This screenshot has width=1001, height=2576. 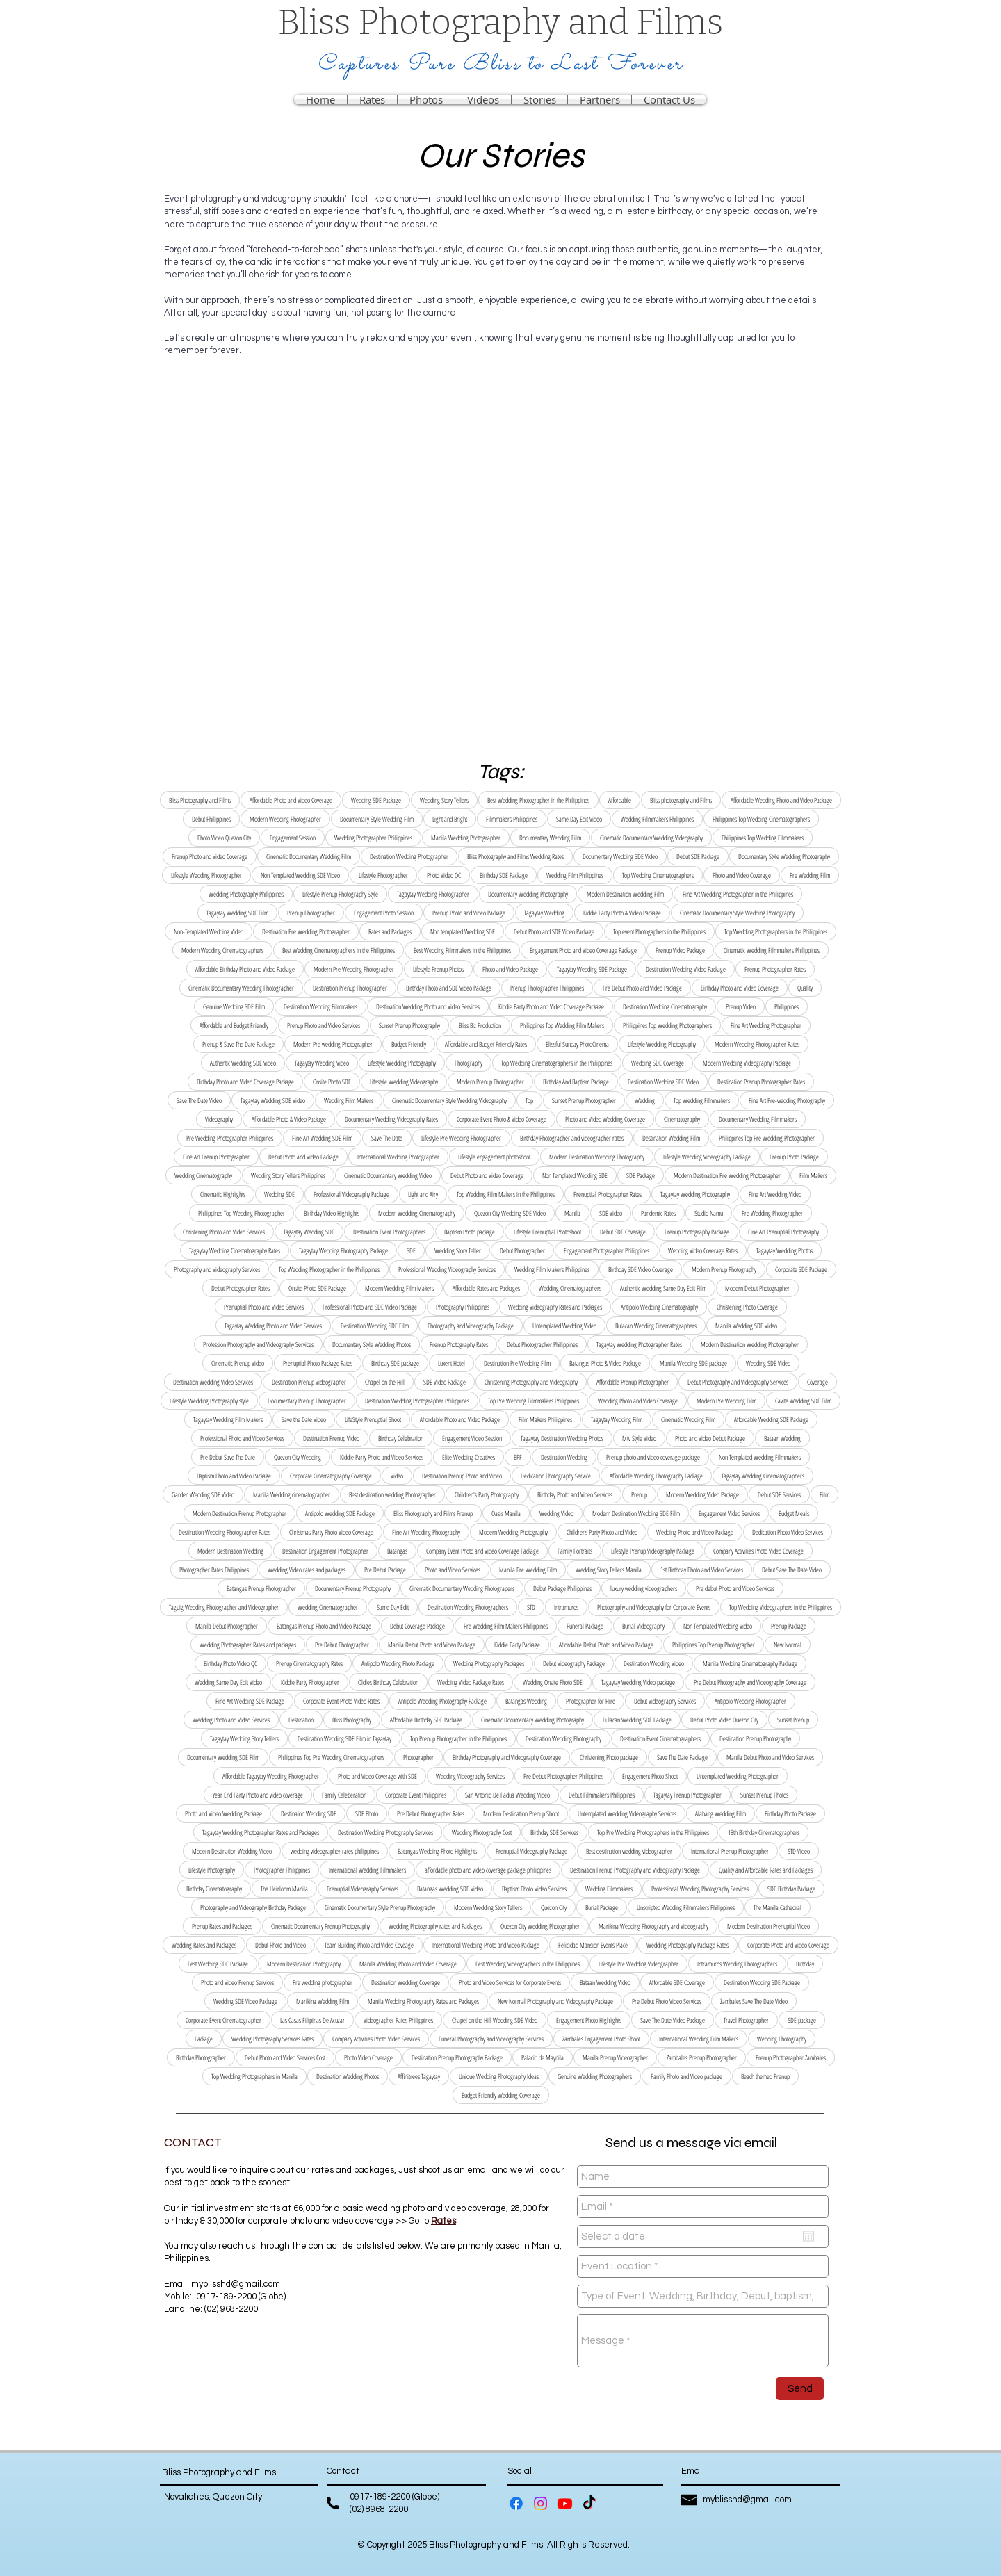 I want to click on [Open calendar], so click(x=808, y=2236).